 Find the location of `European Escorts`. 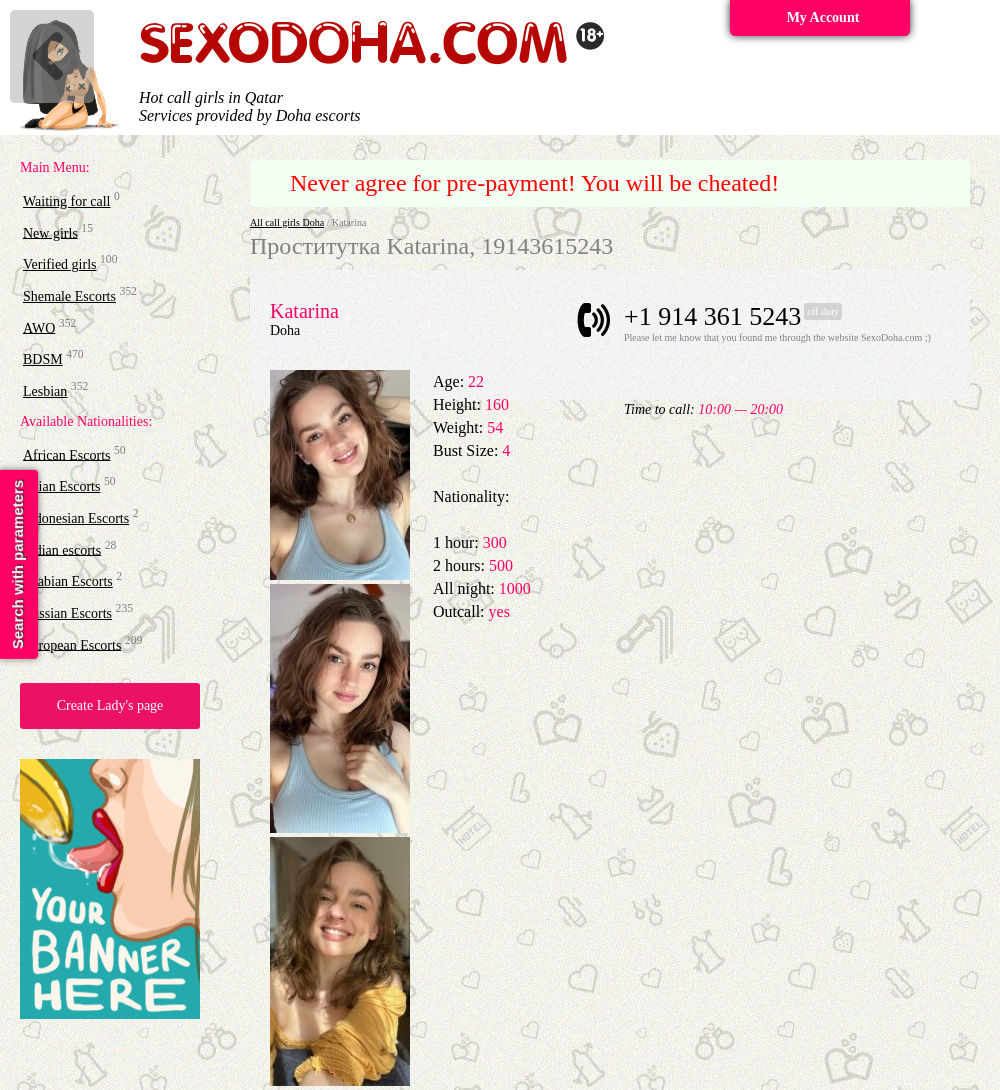

European Escorts is located at coordinates (72, 644).